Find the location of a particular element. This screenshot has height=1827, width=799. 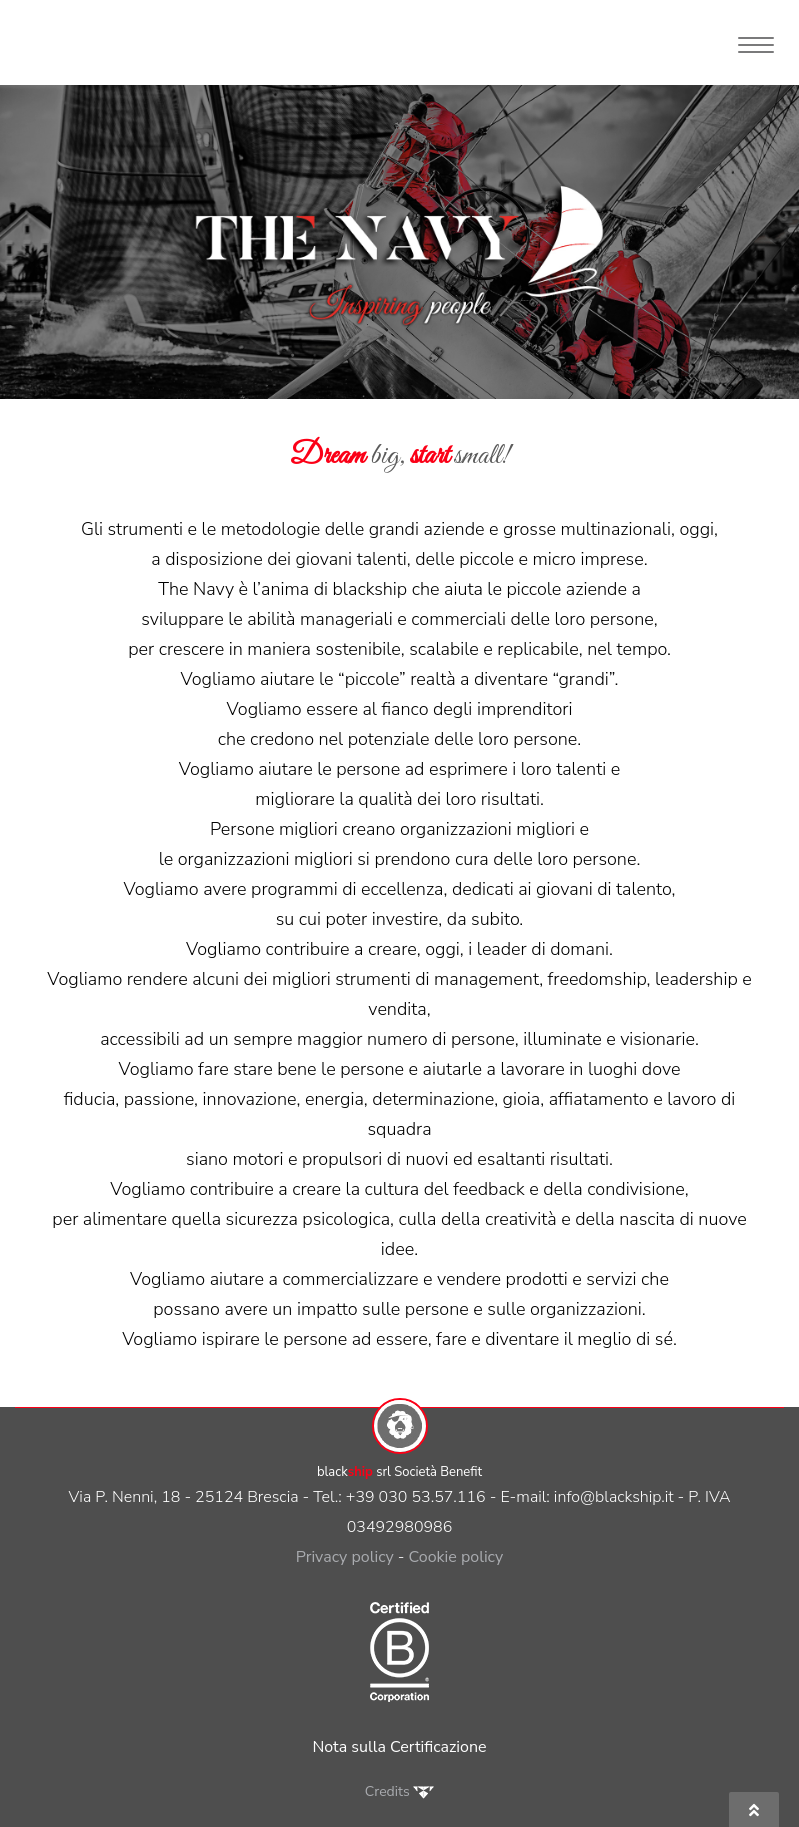

Credits is located at coordinates (399, 1791).